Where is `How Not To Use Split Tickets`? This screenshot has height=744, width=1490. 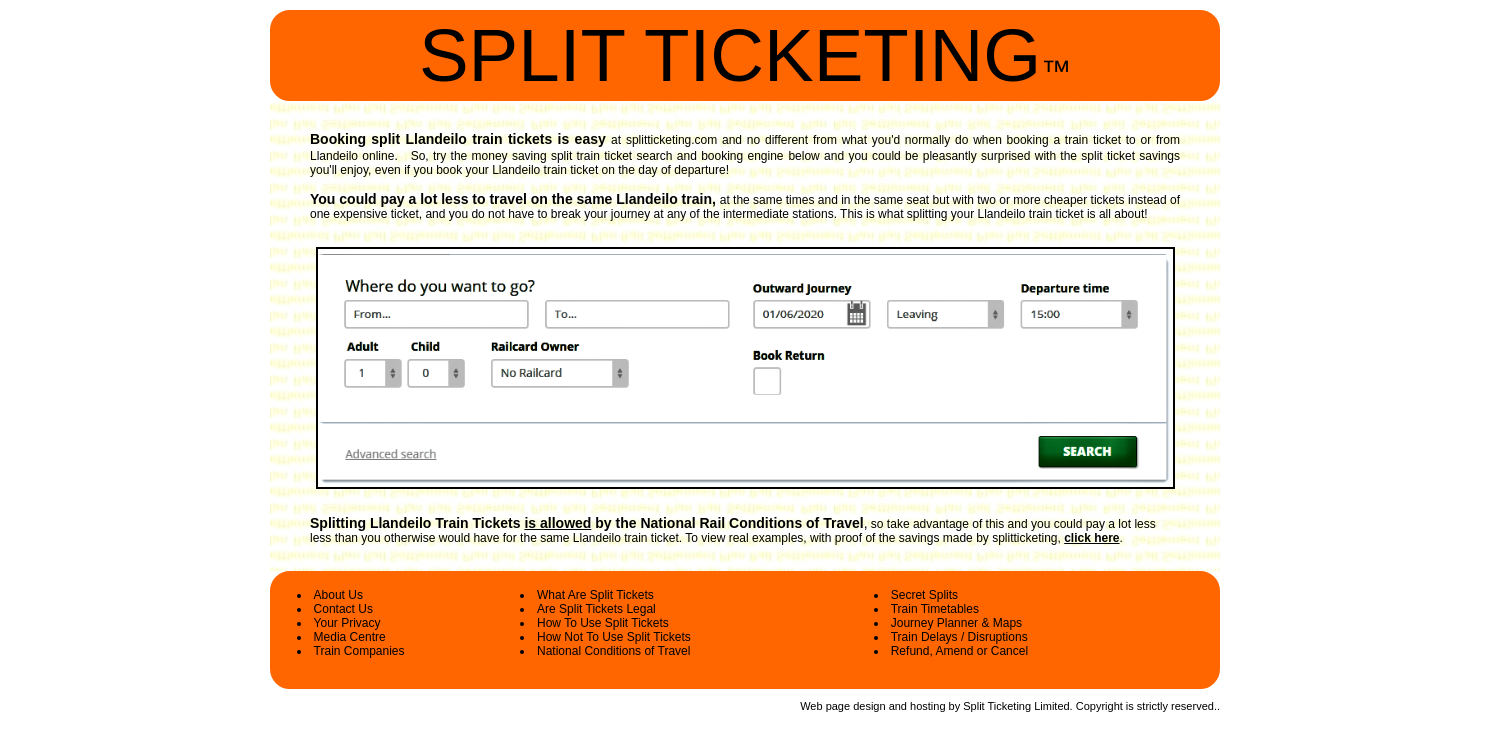 How Not To Use Split Tickets is located at coordinates (614, 637).